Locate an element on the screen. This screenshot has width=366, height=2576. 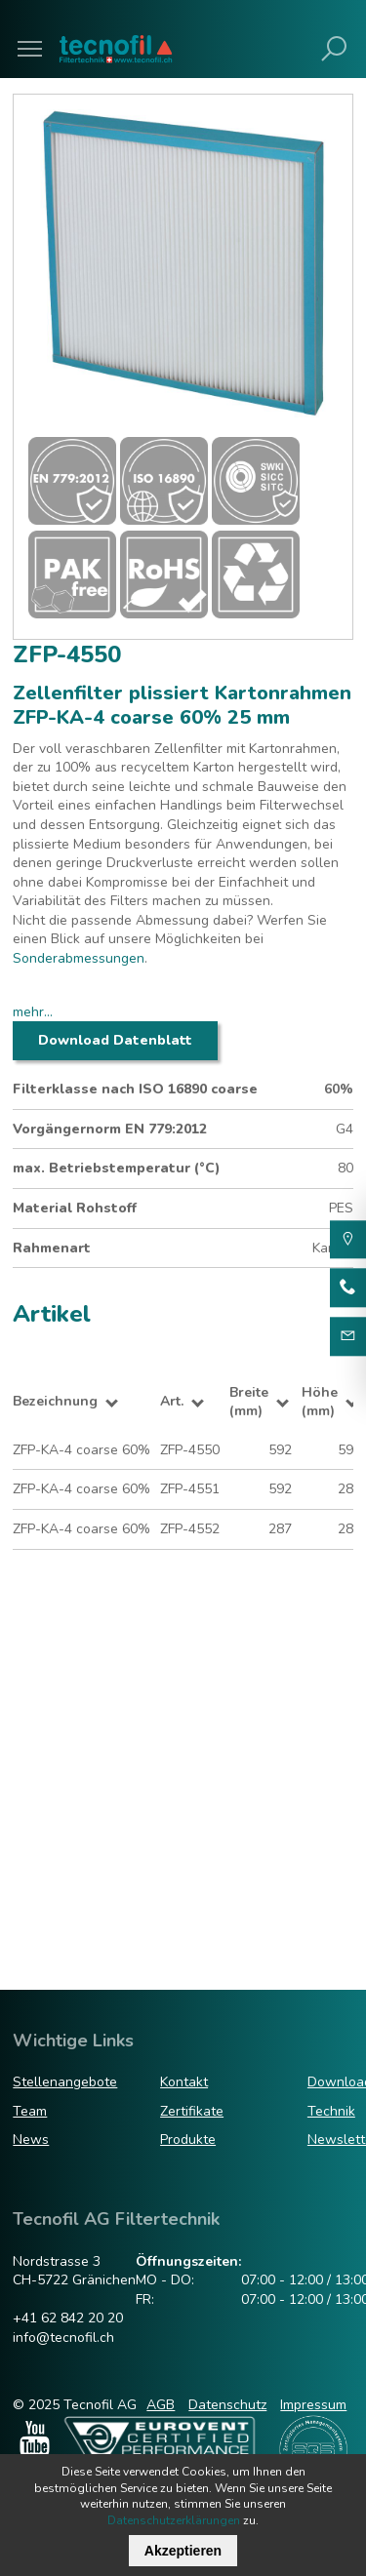
Akzeptieren is located at coordinates (183, 2550).